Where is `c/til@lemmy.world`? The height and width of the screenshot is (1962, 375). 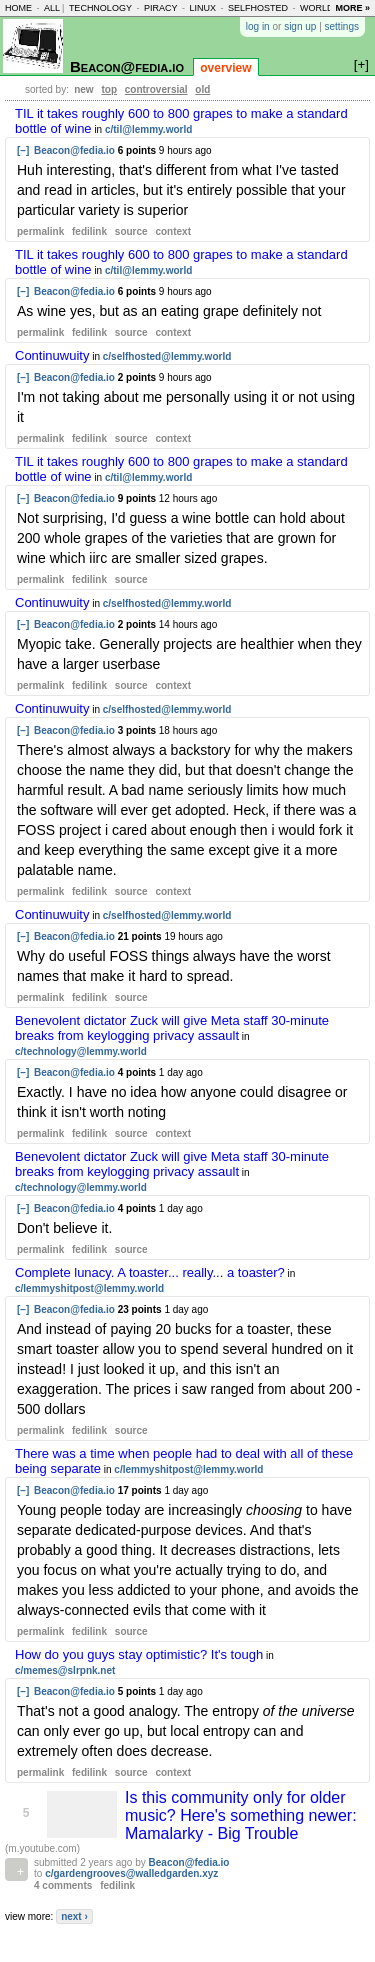
c/til@lemmy.world is located at coordinates (148, 129).